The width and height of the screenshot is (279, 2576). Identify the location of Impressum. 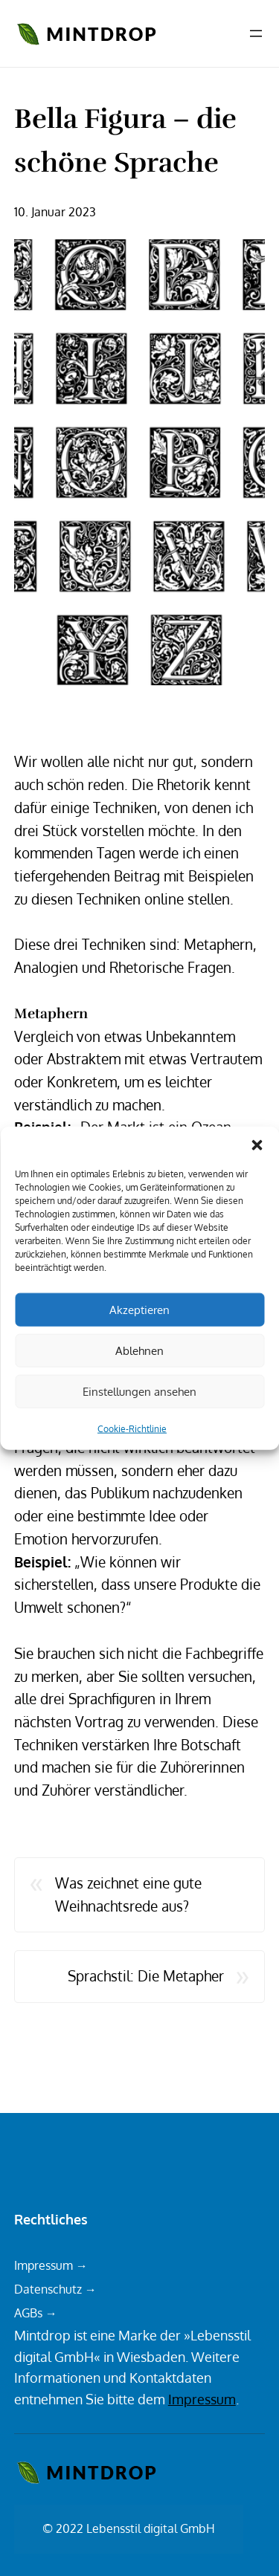
(202, 2399).